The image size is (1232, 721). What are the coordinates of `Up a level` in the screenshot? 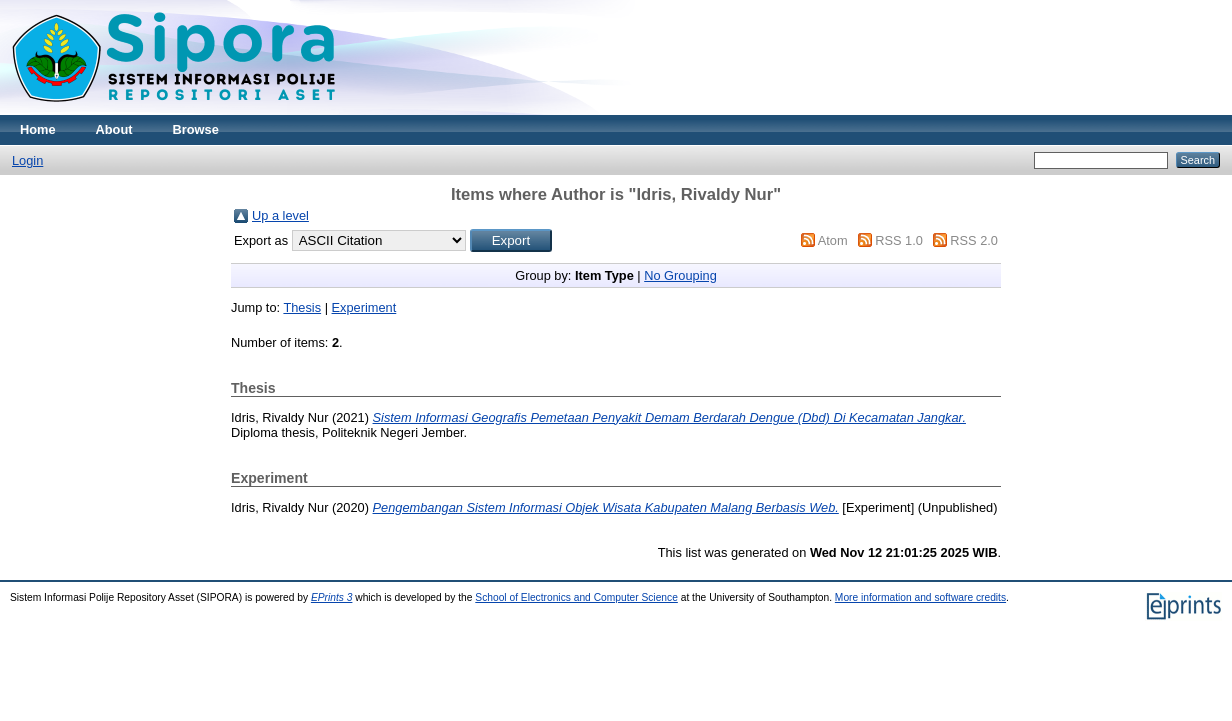 It's located at (280, 215).